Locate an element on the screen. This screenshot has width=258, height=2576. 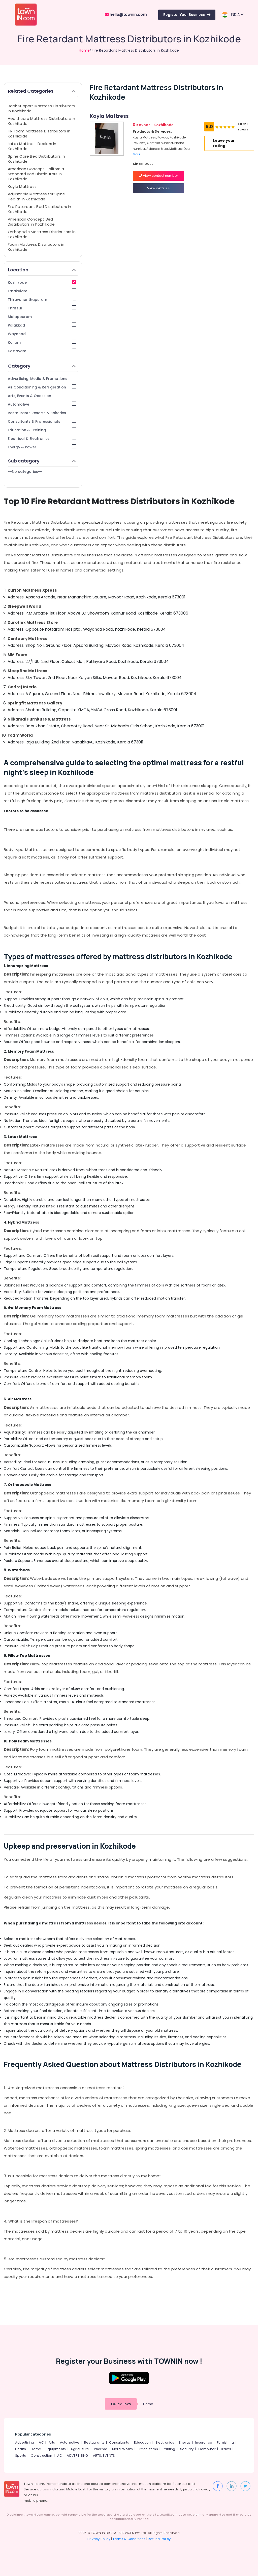
Electrical & Electronics is located at coordinates (42, 438).